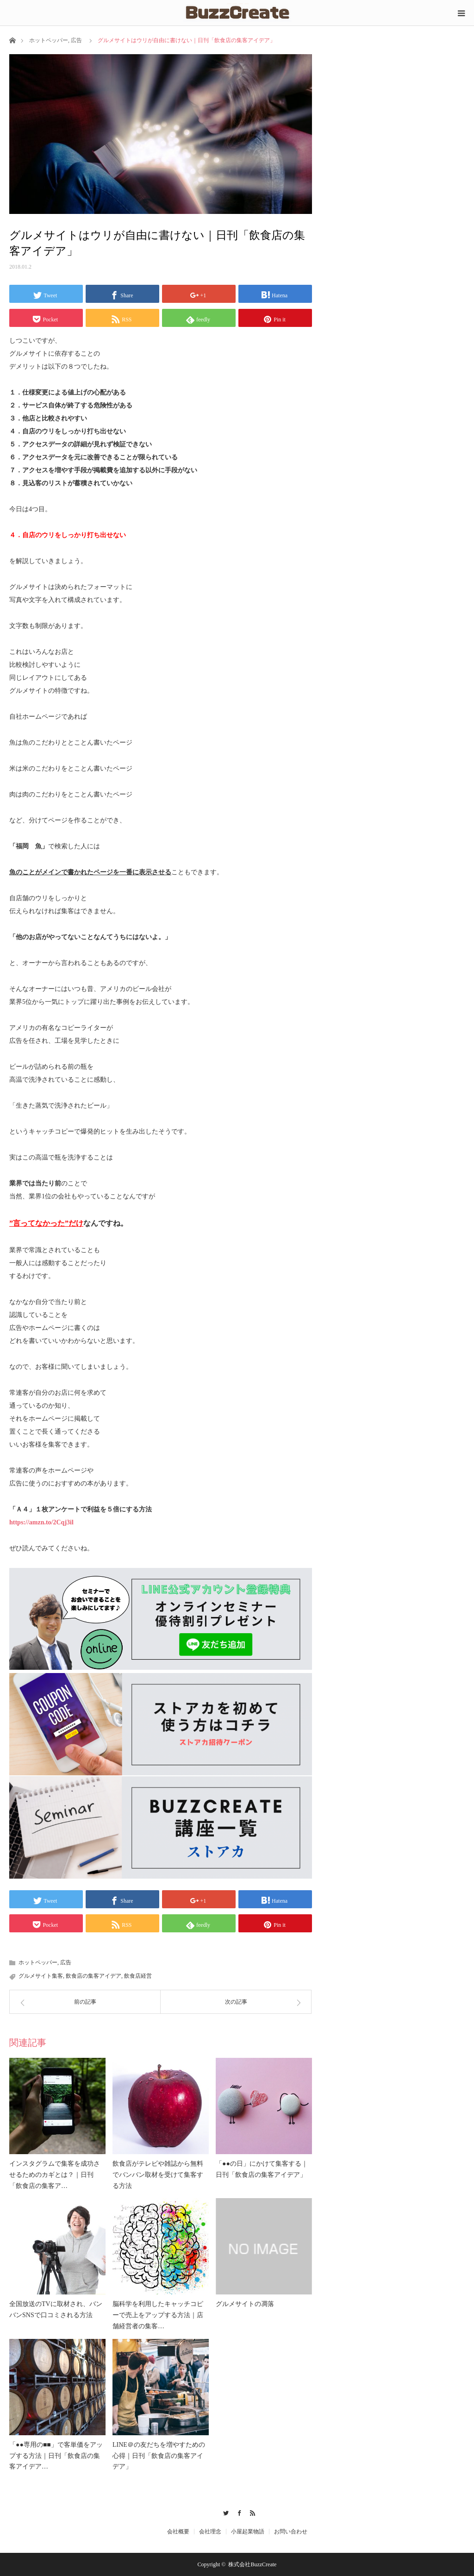 The image size is (474, 2576). Describe the element at coordinates (157, 2315) in the screenshot. I see `脳科学を利用したキャッチコピーで売上をアップする方法｜店舗経営者の集客…` at that location.